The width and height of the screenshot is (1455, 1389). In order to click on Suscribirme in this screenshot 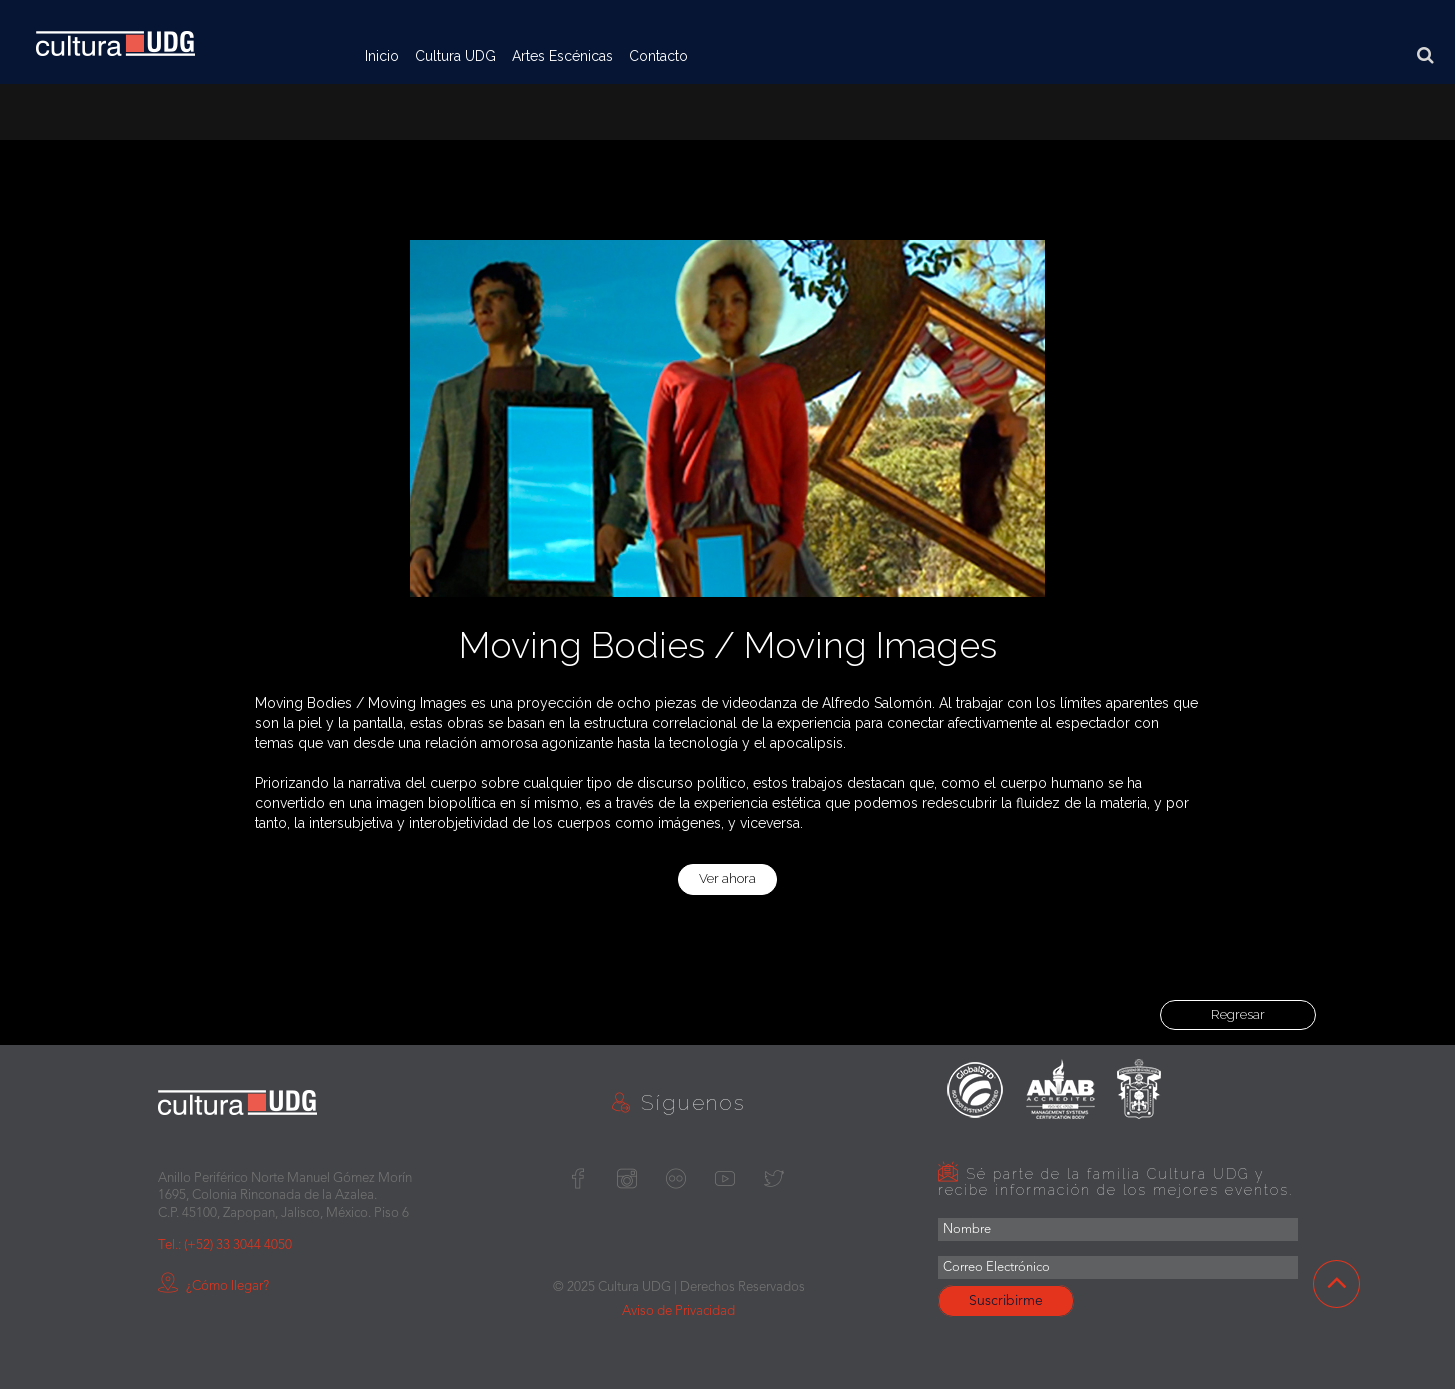, I will do `click(1006, 1301)`.